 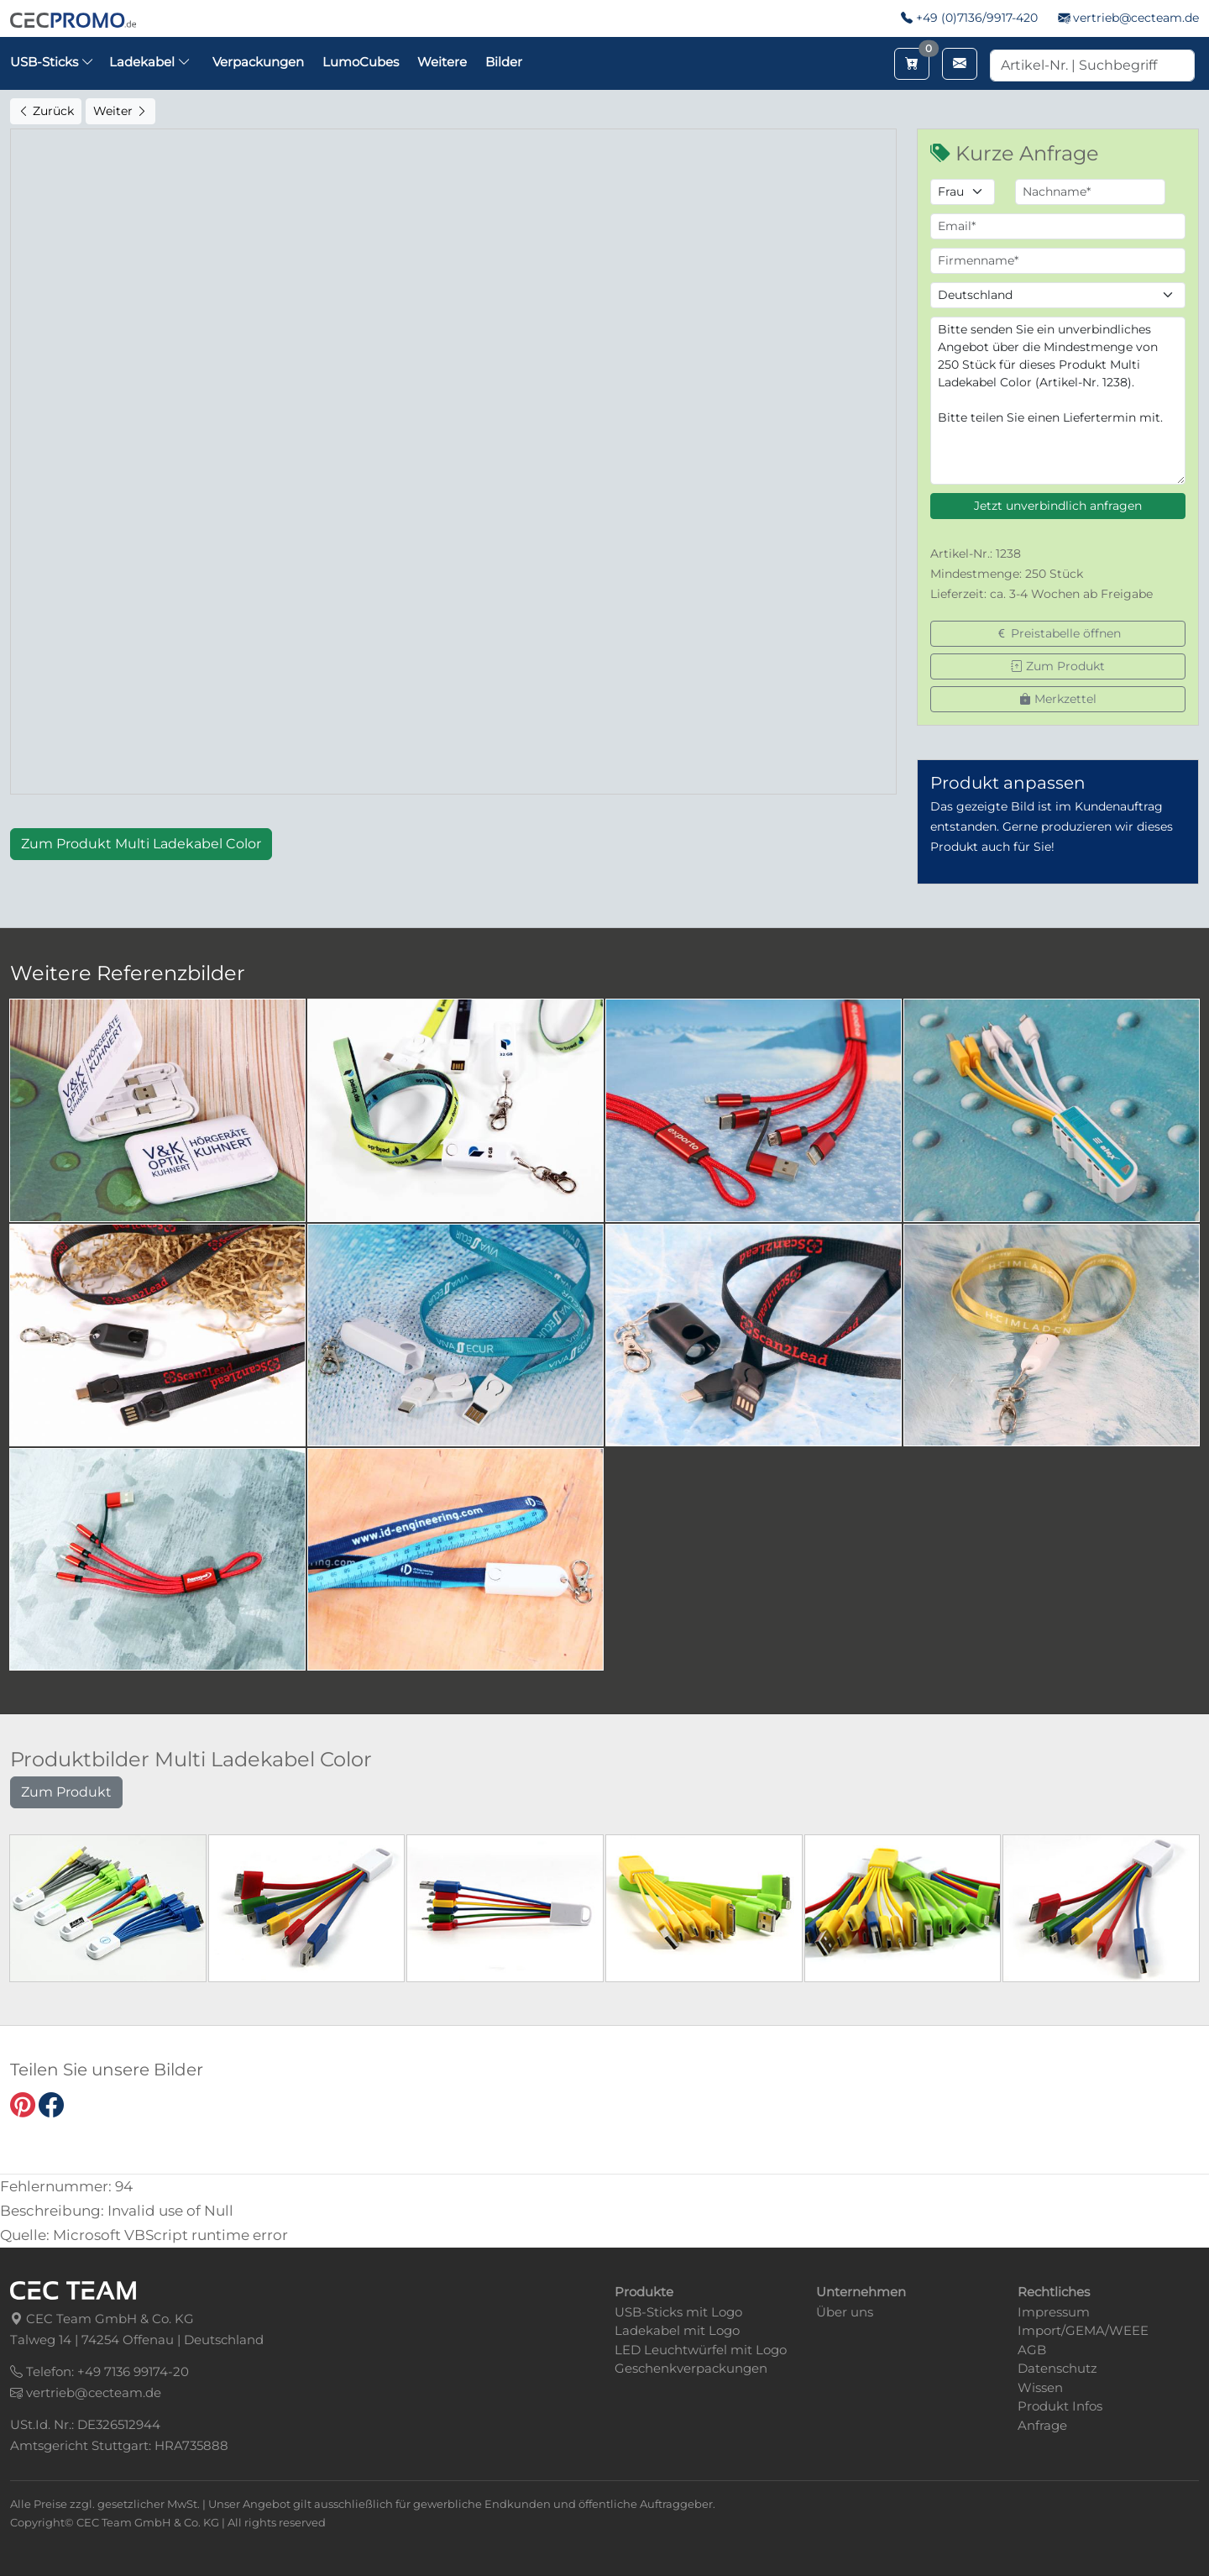 I want to click on Wissen, so click(x=1040, y=2387).